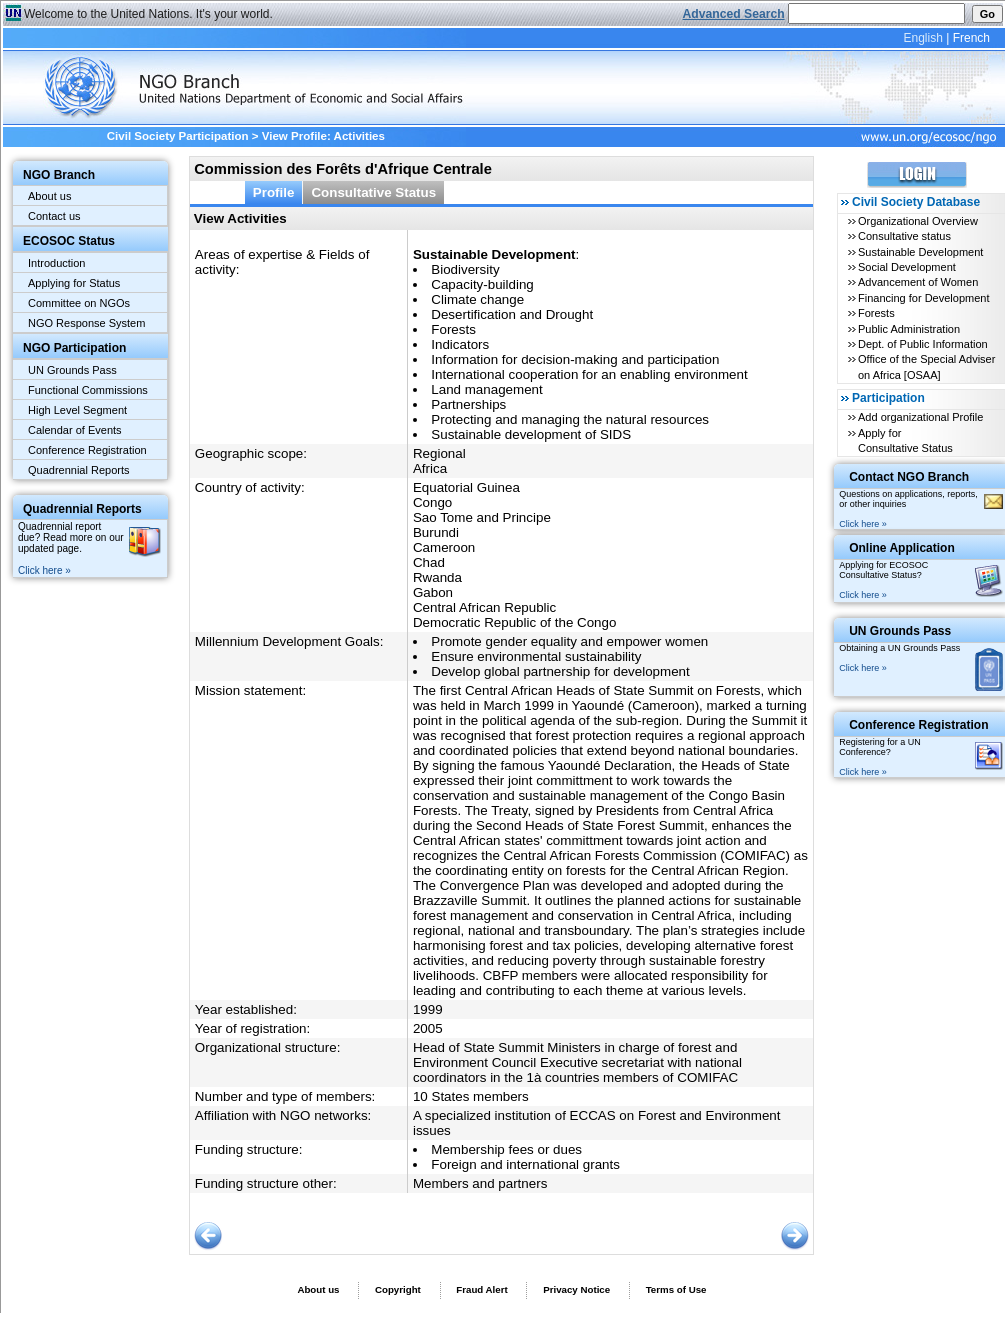 The width and height of the screenshot is (1005, 1328). What do you see at coordinates (274, 192) in the screenshot?
I see `Profile` at bounding box center [274, 192].